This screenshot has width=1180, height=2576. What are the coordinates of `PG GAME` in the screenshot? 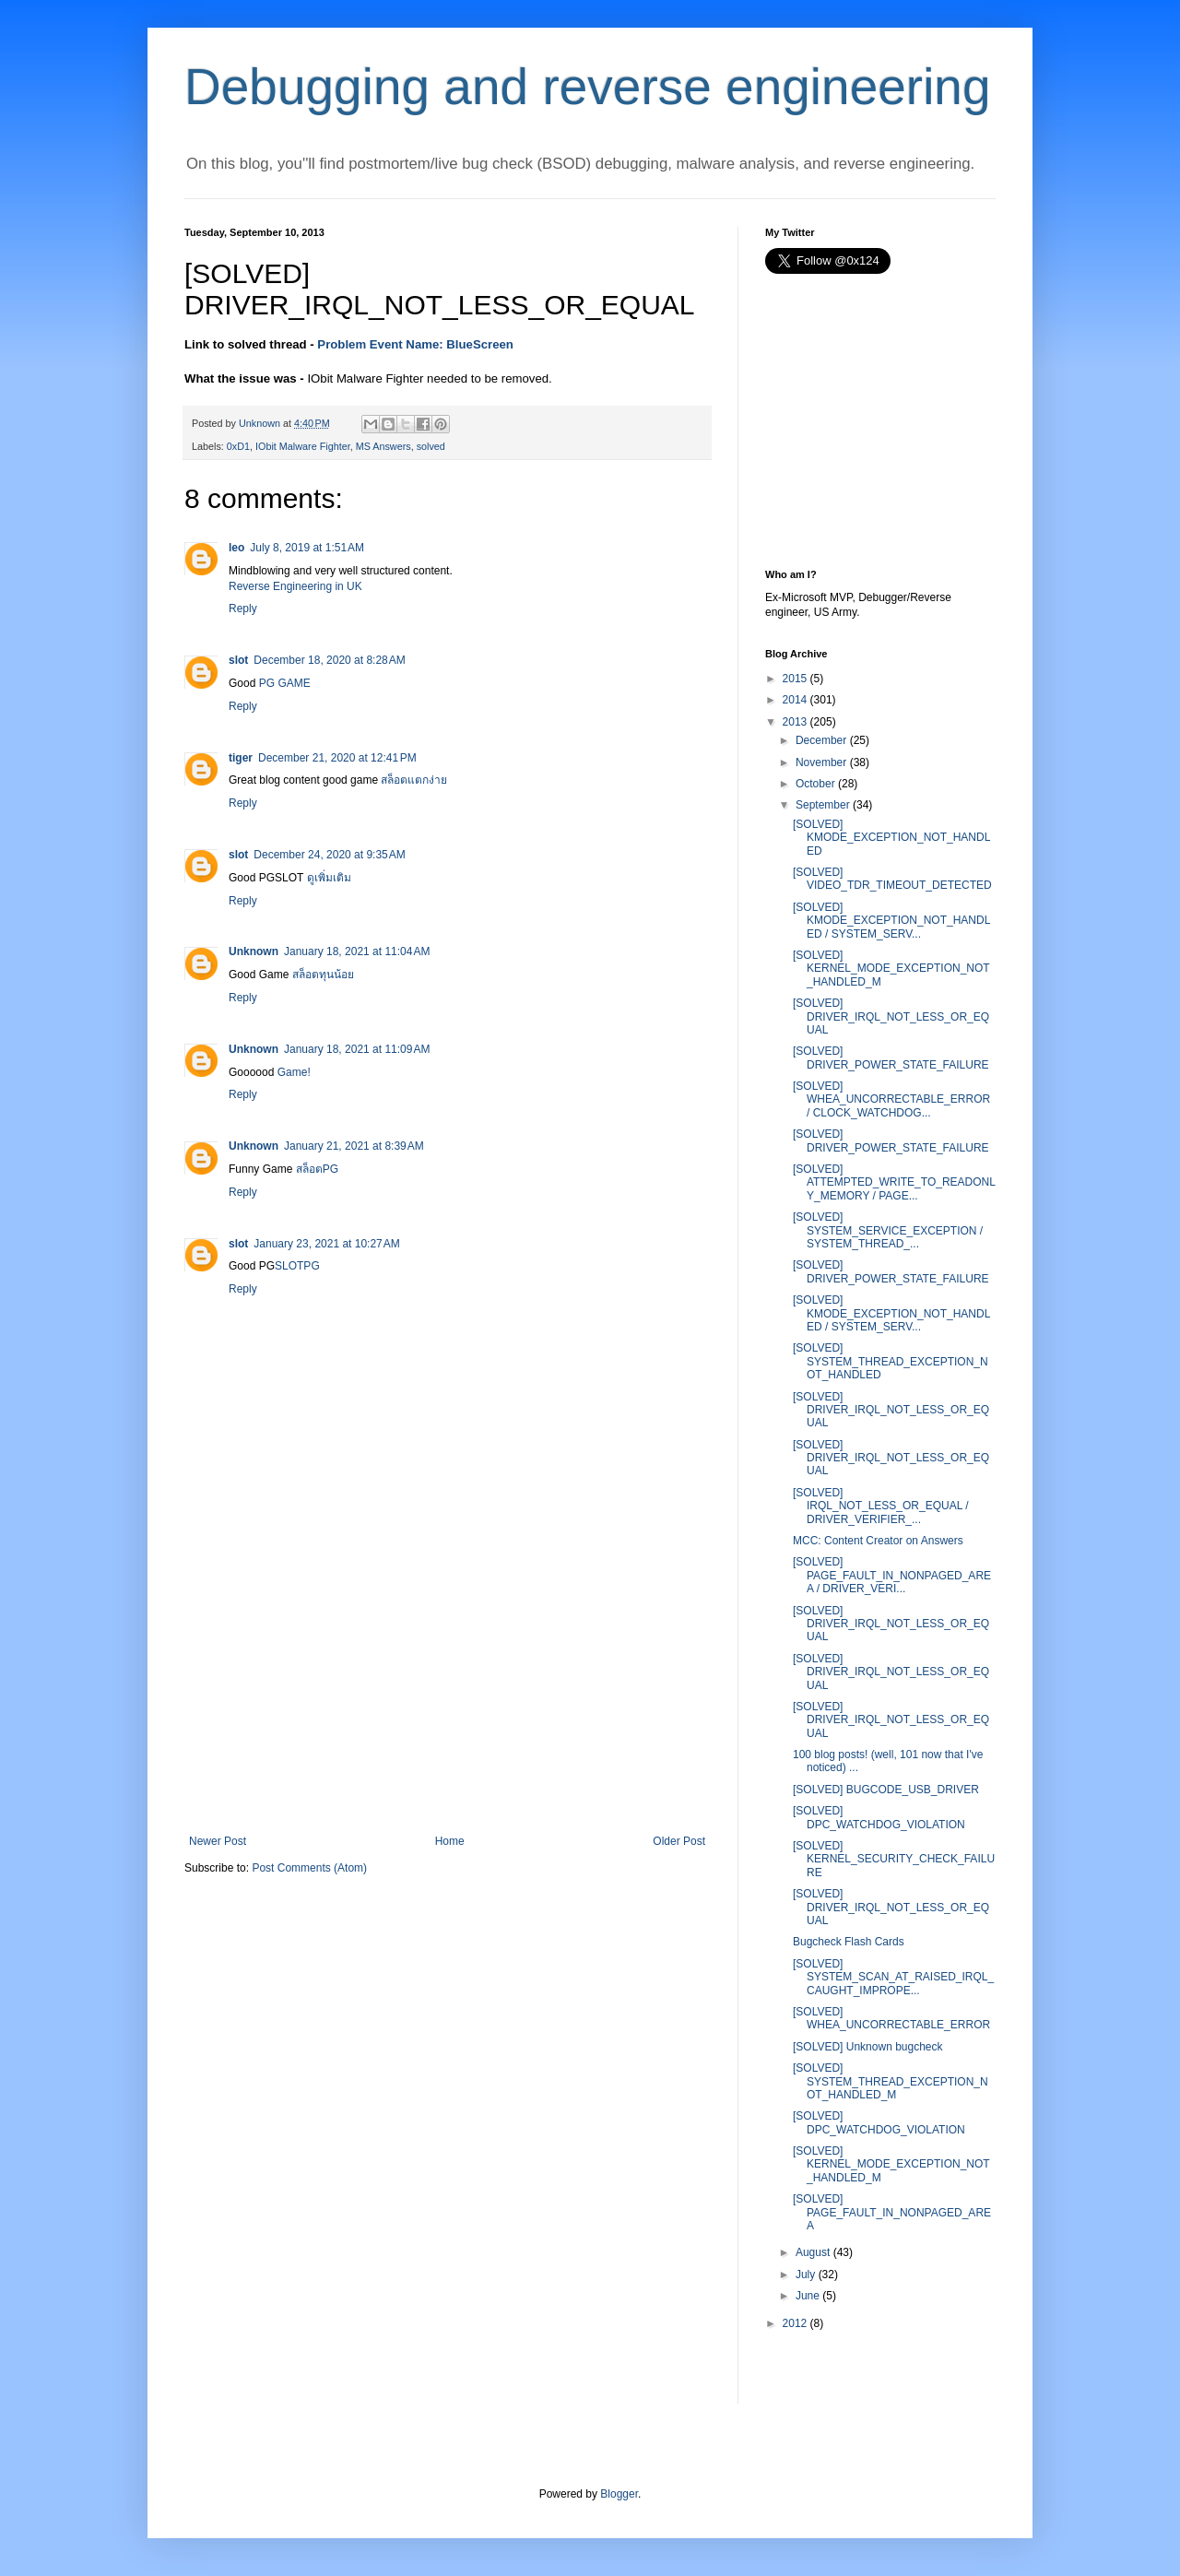 It's located at (285, 683).